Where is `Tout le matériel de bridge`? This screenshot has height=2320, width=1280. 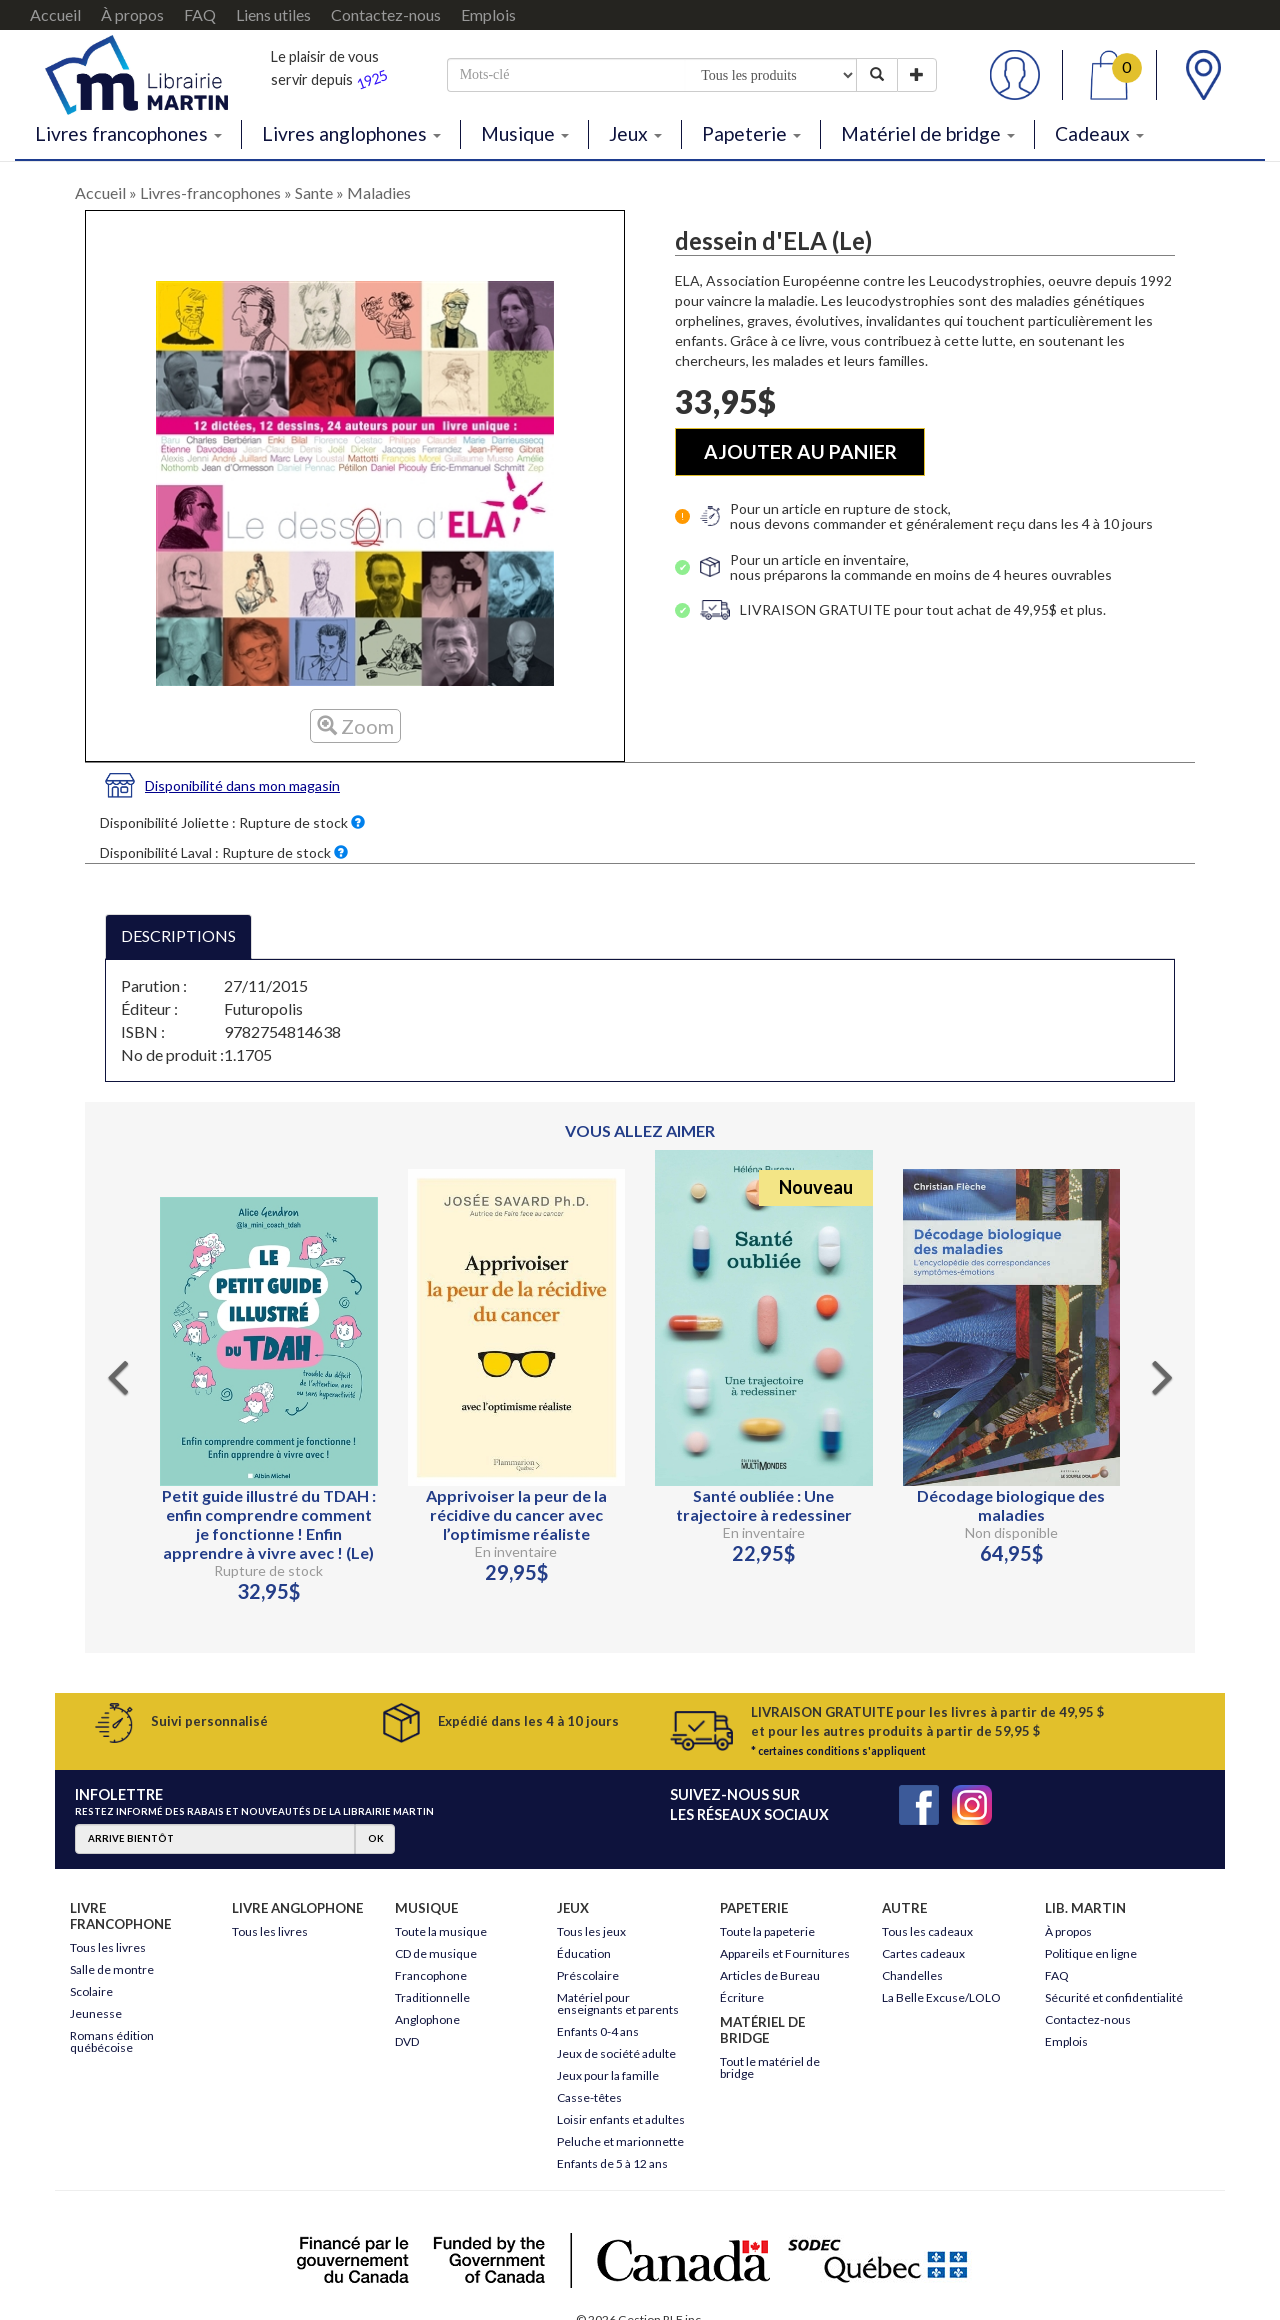 Tout le matériel de bridge is located at coordinates (770, 2067).